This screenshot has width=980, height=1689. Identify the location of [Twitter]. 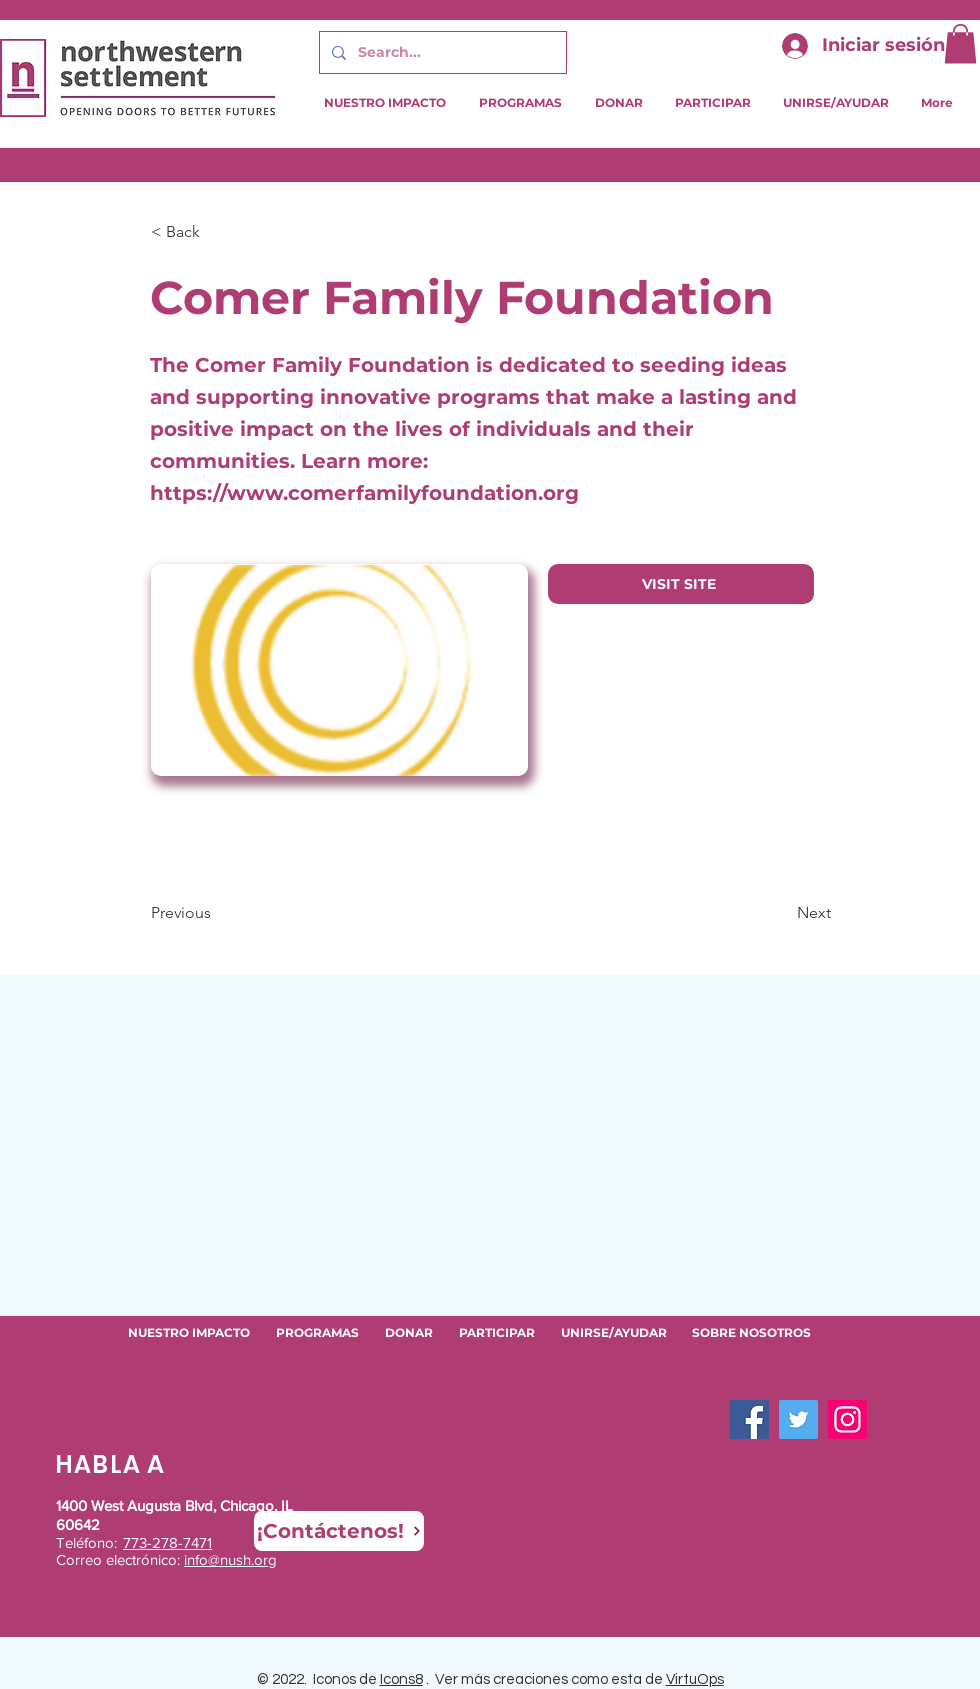
(798, 1419).